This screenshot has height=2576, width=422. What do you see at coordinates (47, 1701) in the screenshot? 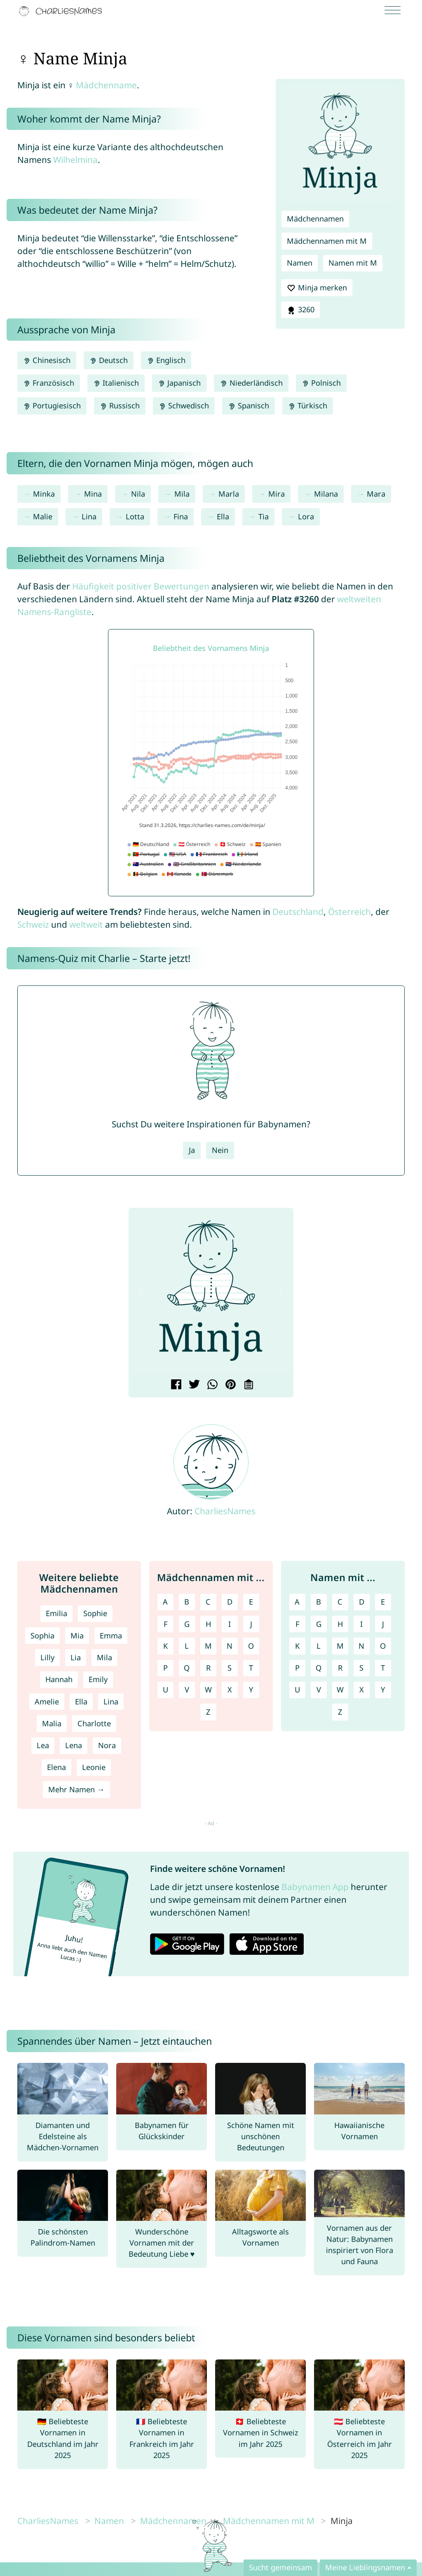
I see `Amelie` at bounding box center [47, 1701].